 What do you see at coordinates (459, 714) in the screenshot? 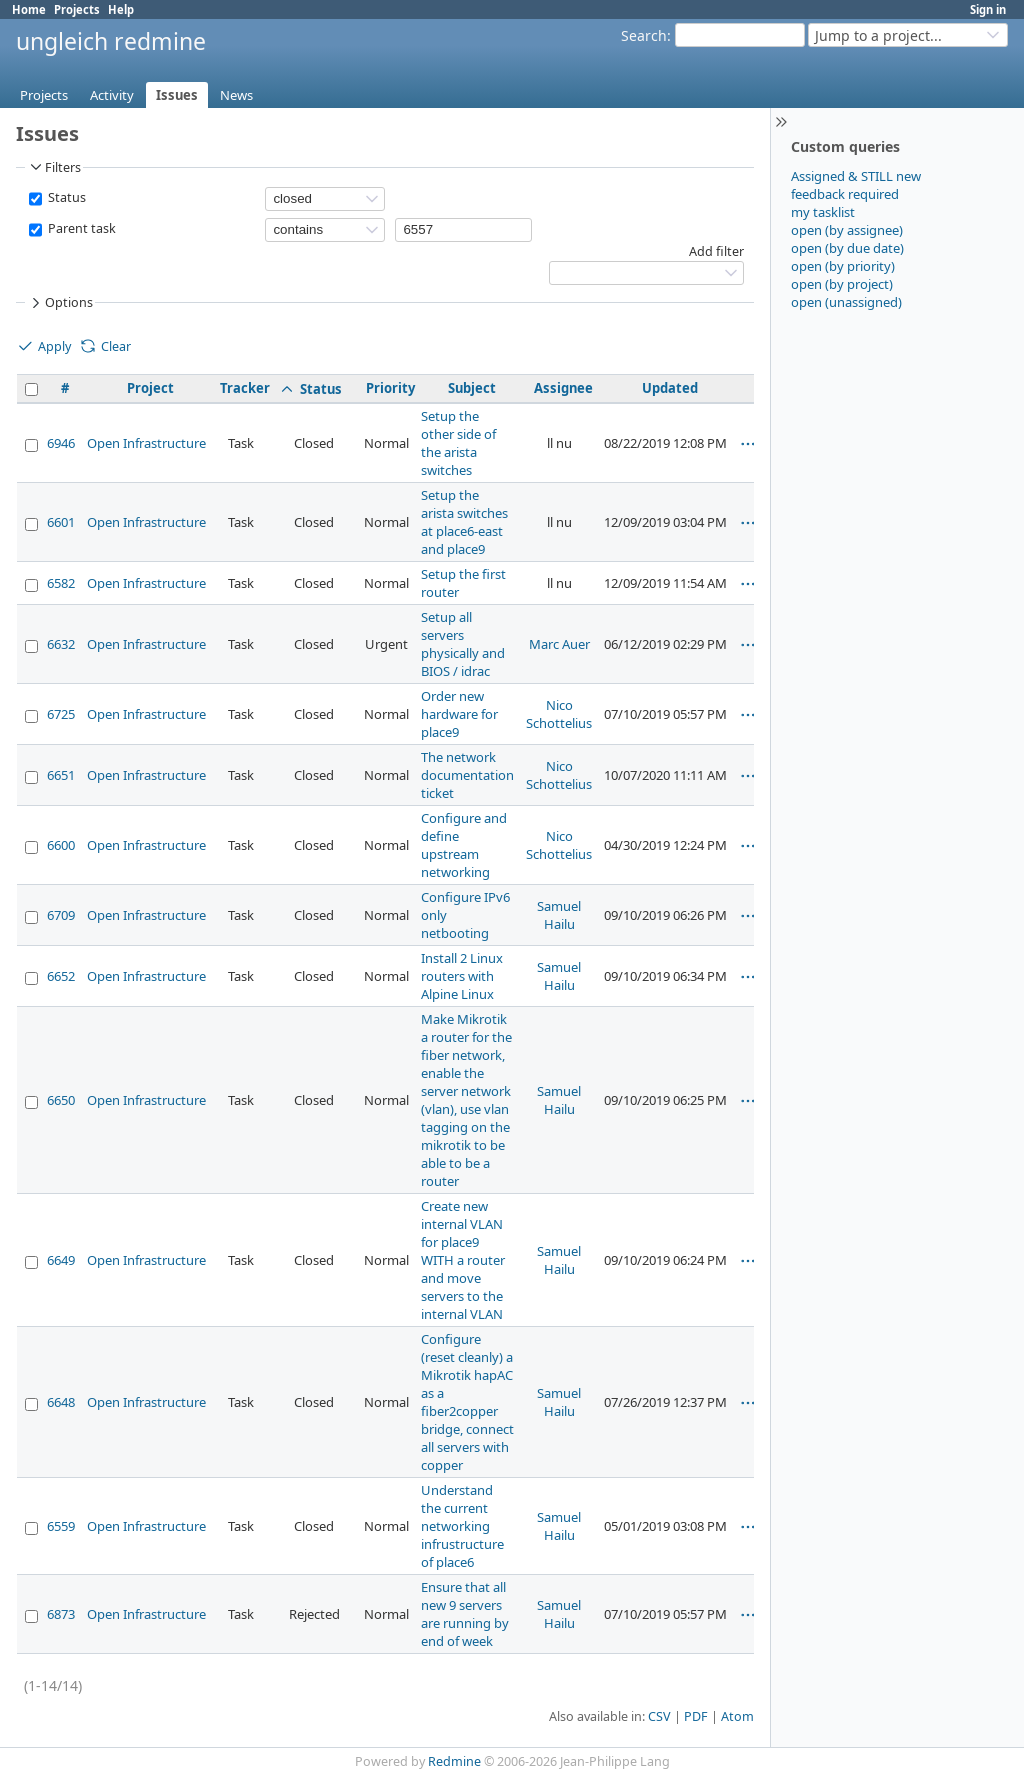
I see `Order new hardware for place9` at bounding box center [459, 714].